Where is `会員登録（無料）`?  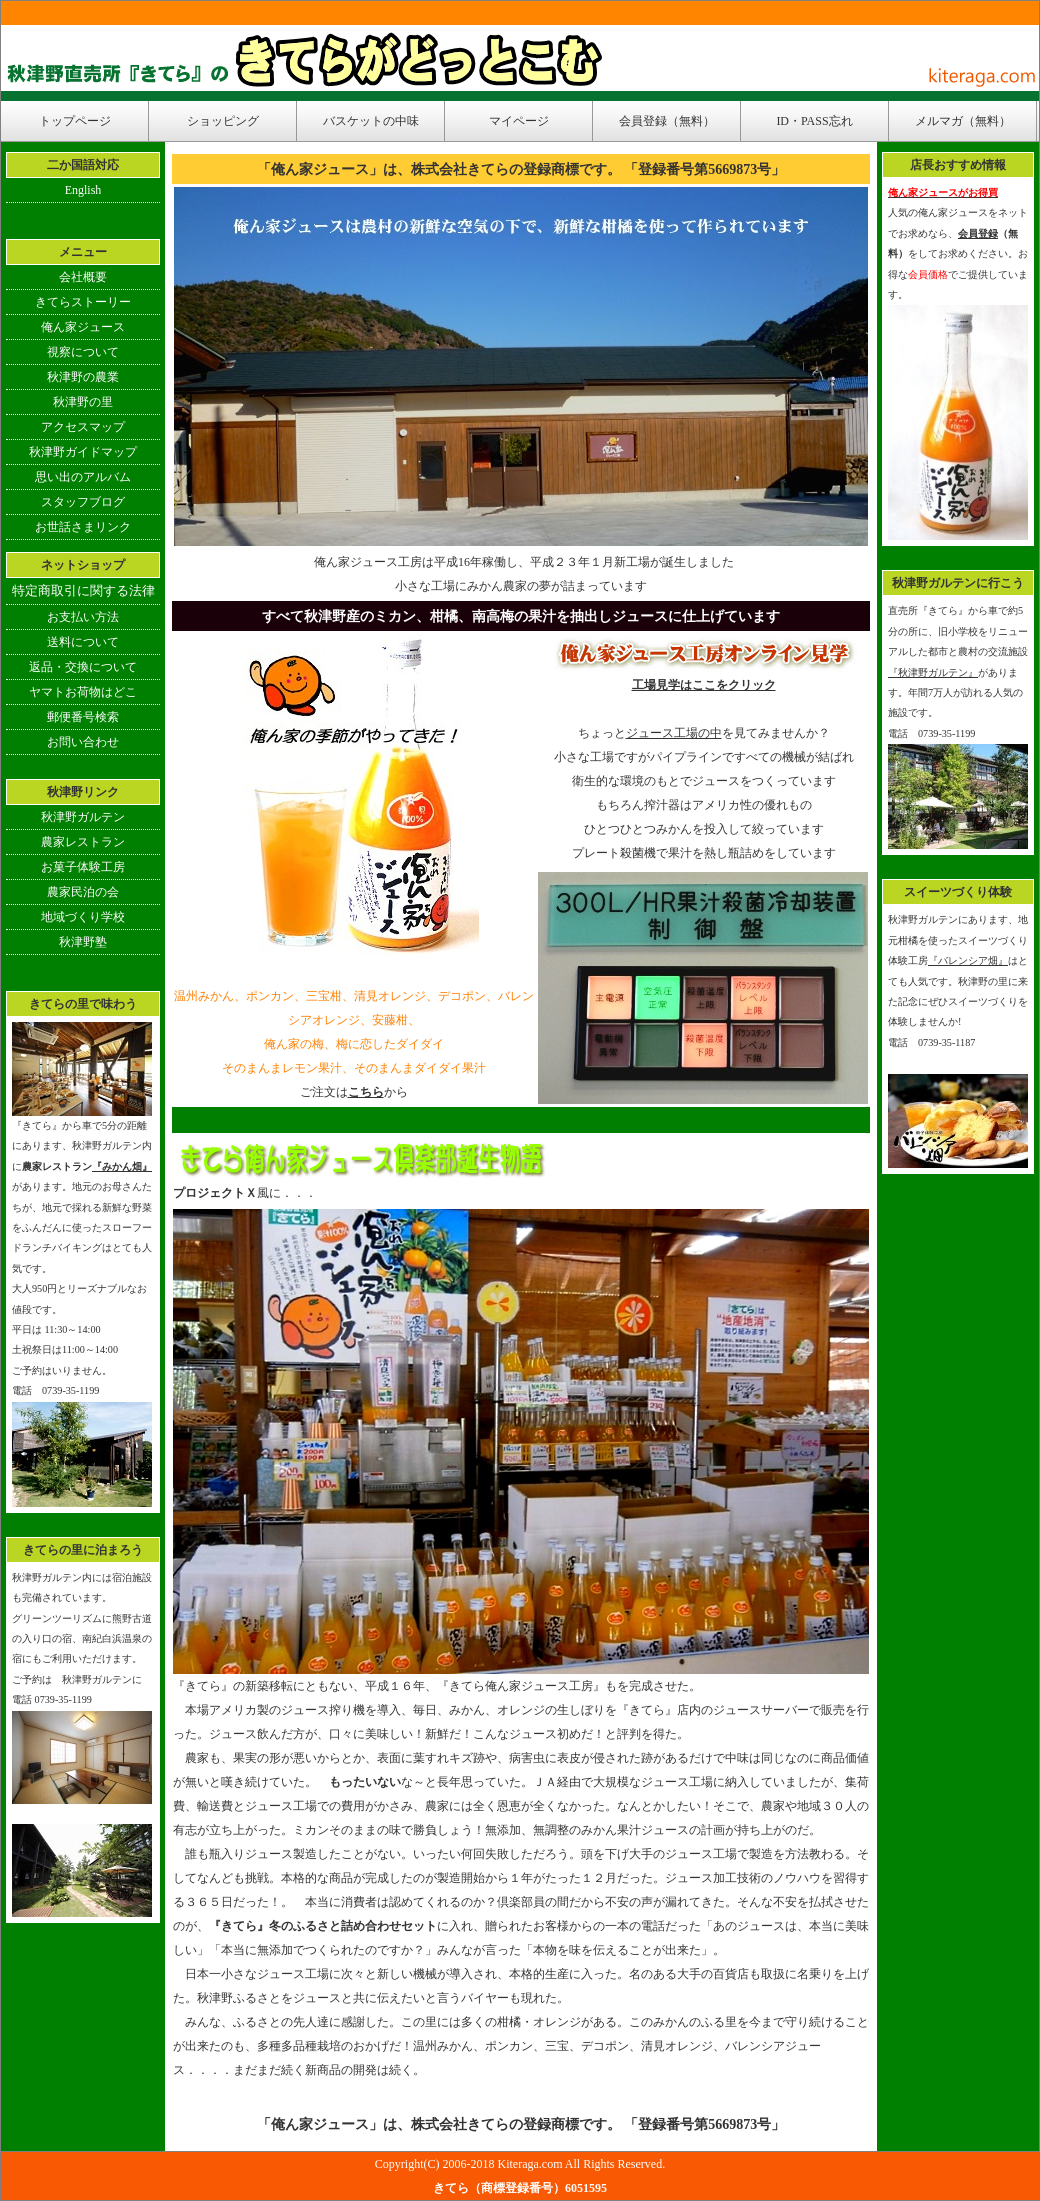
会員登録（無料） is located at coordinates (667, 121).